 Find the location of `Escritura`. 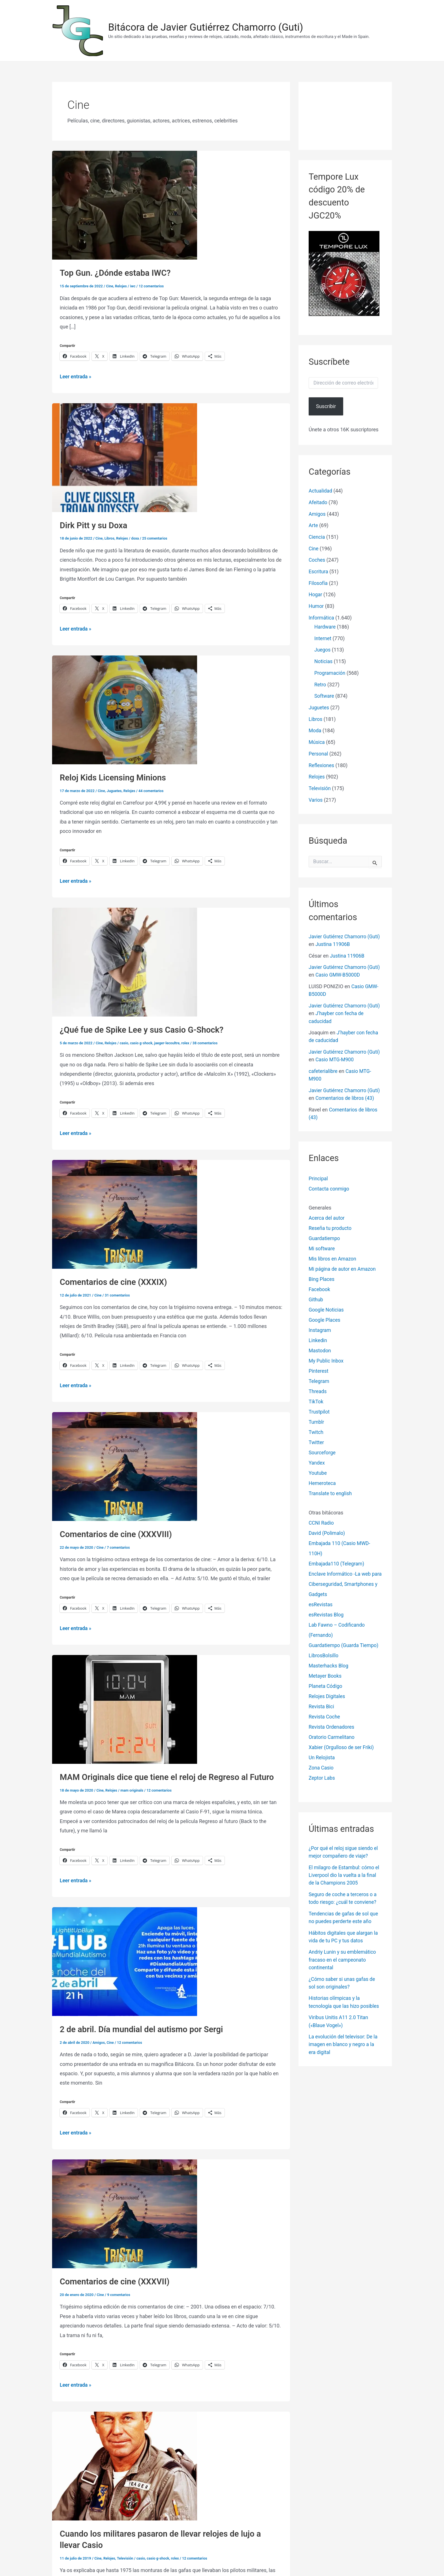

Escritura is located at coordinates (319, 571).